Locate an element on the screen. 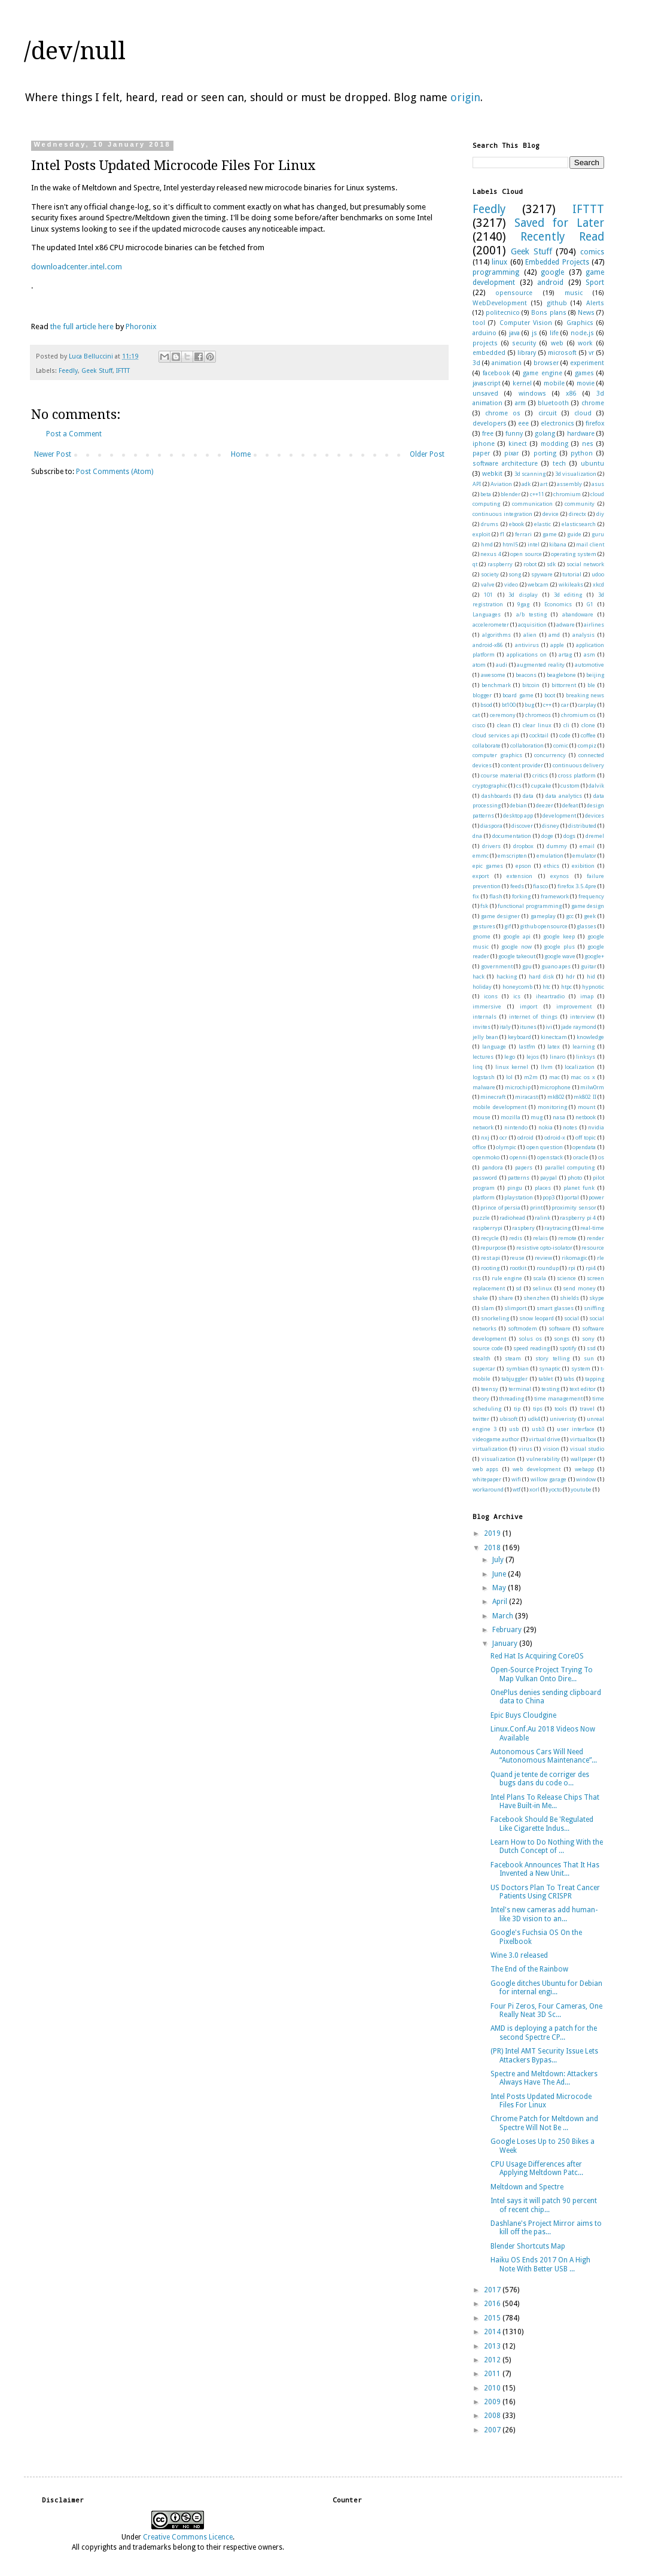  clean is located at coordinates (504, 725).